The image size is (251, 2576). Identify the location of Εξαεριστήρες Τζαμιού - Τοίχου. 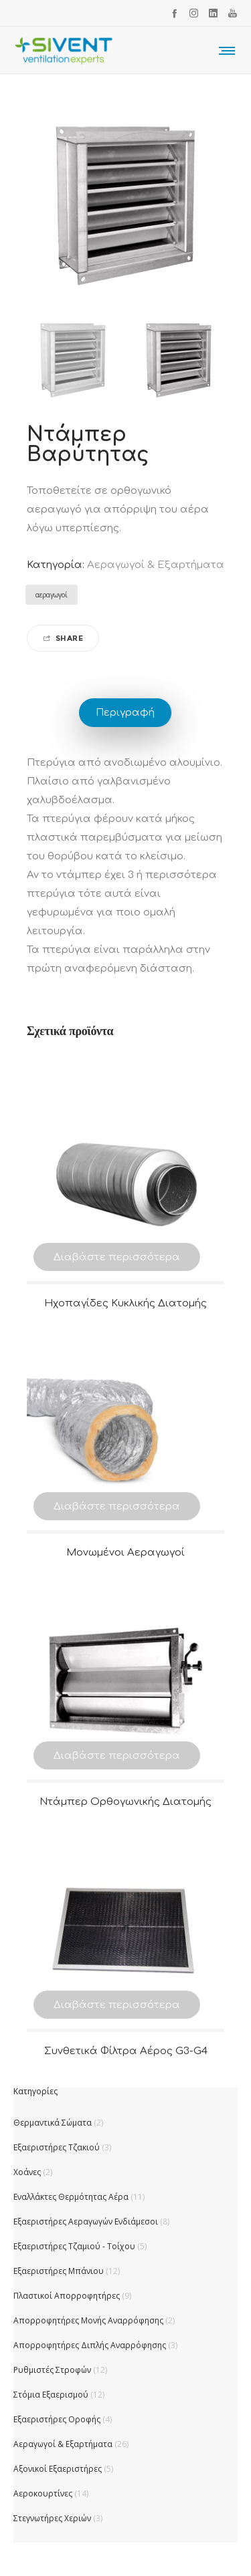
(74, 2246).